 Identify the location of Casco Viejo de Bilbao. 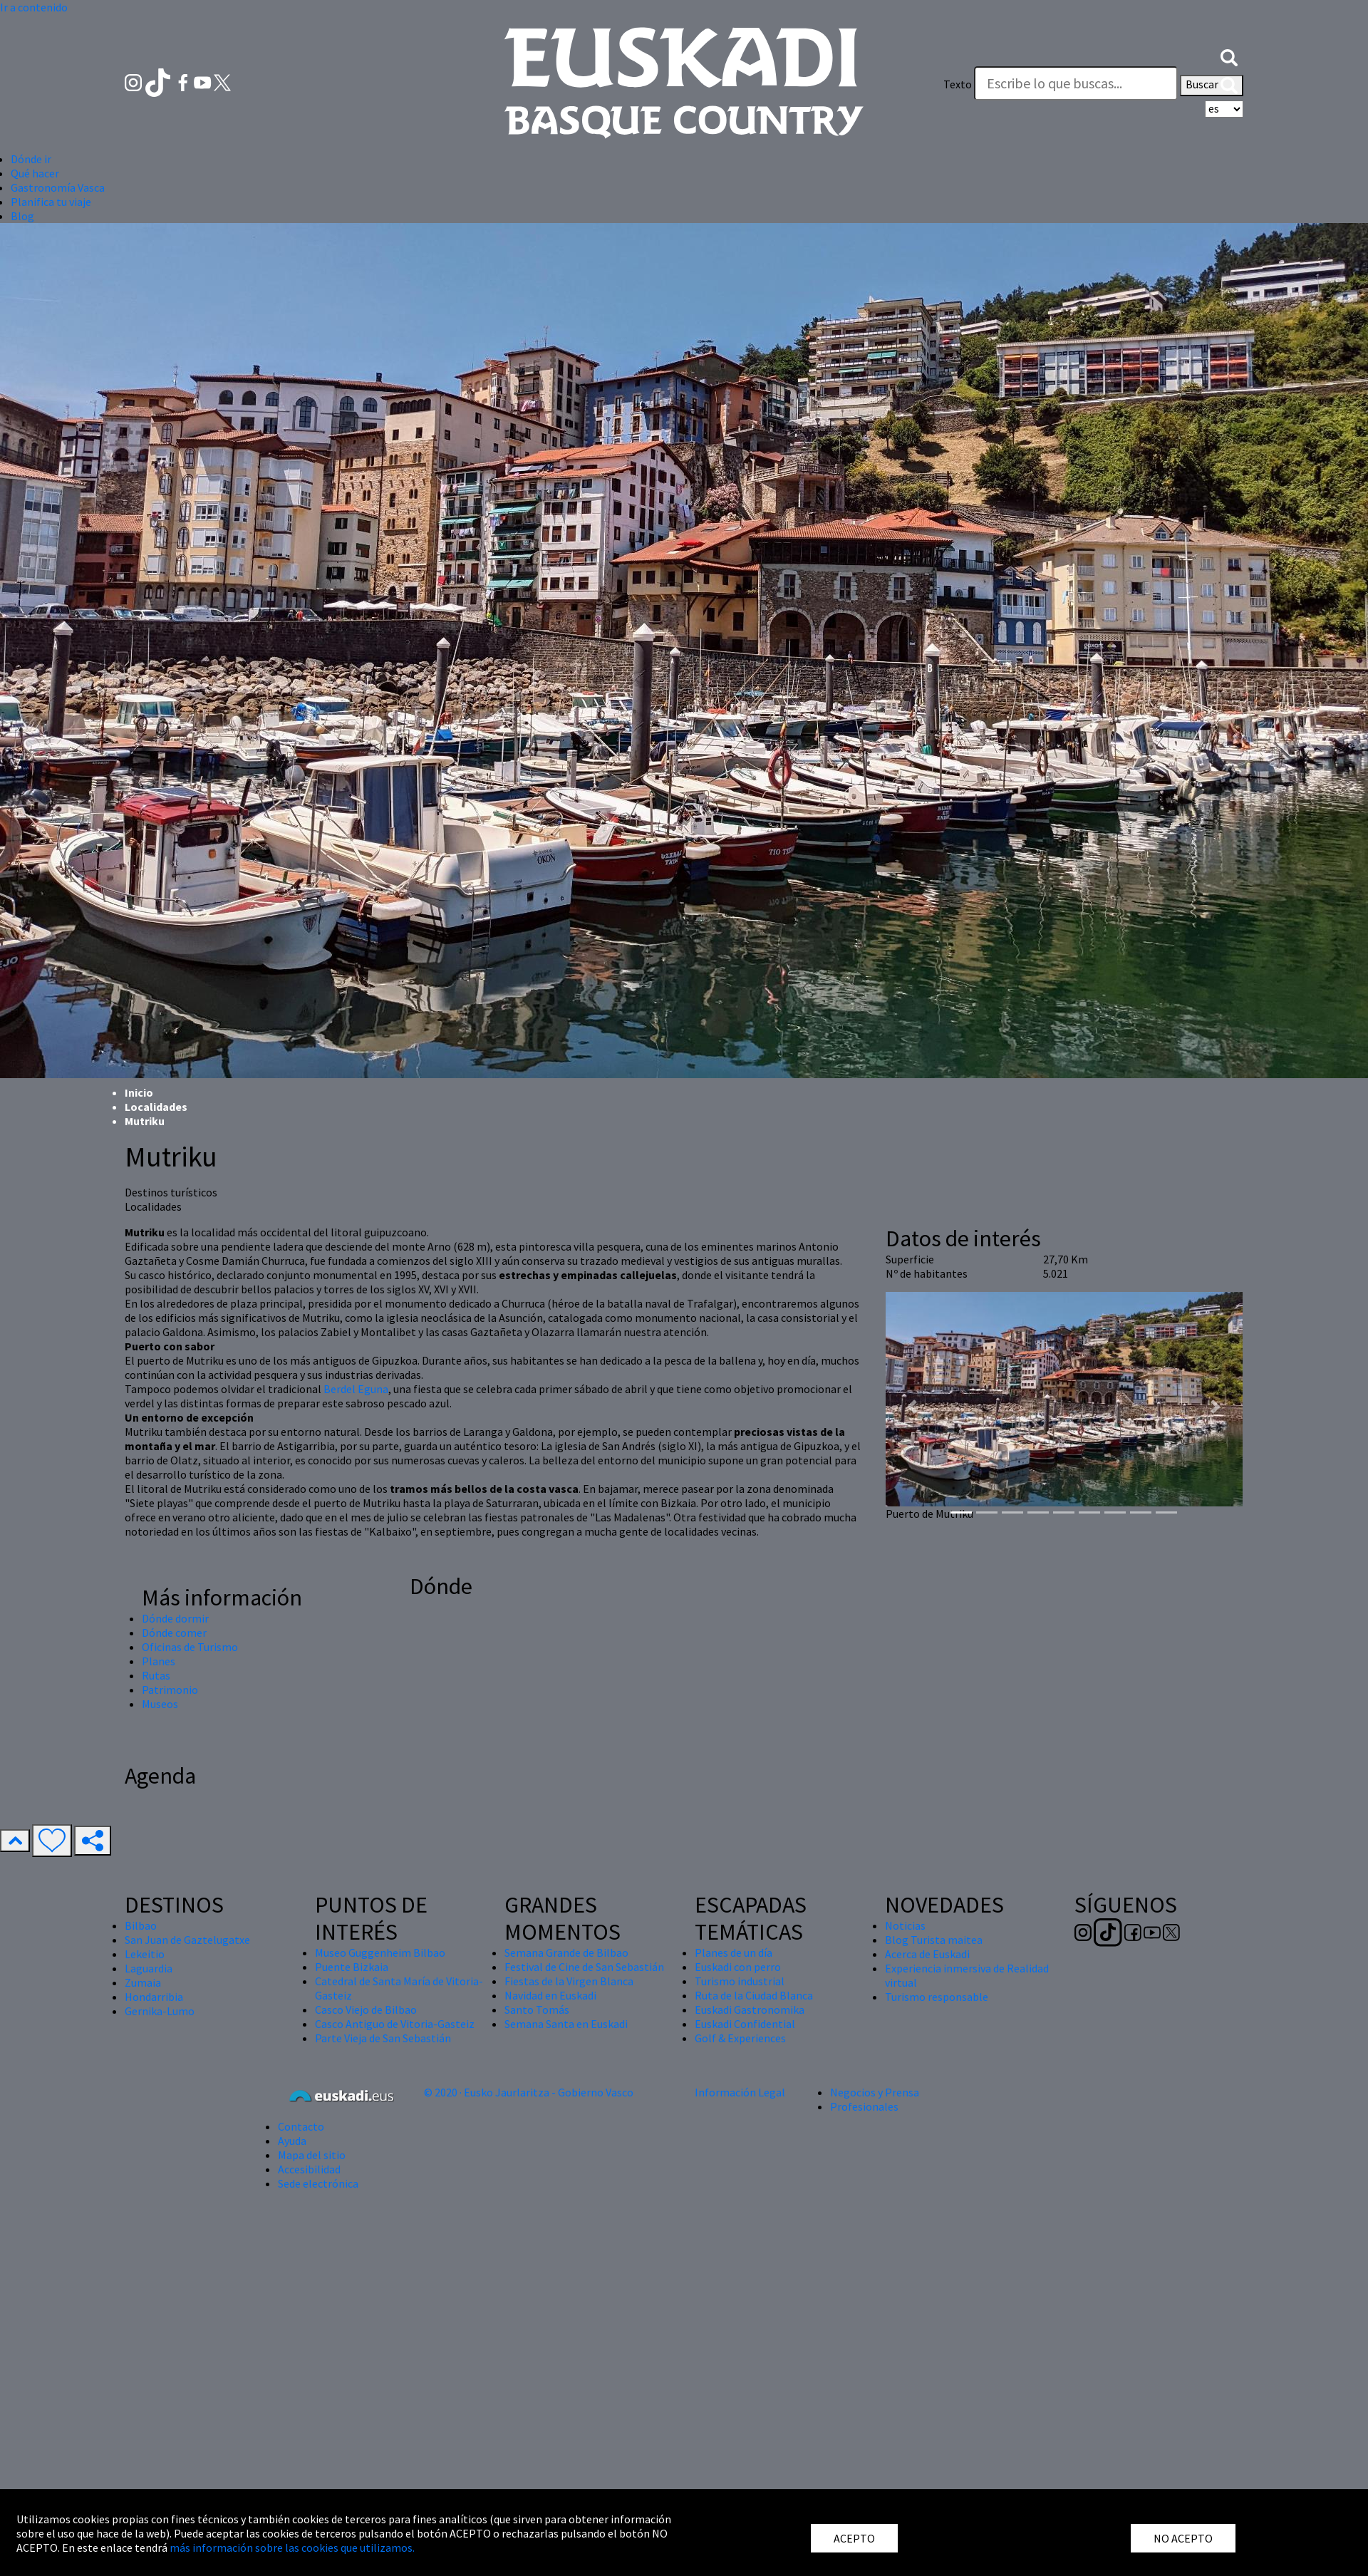
(366, 2009).